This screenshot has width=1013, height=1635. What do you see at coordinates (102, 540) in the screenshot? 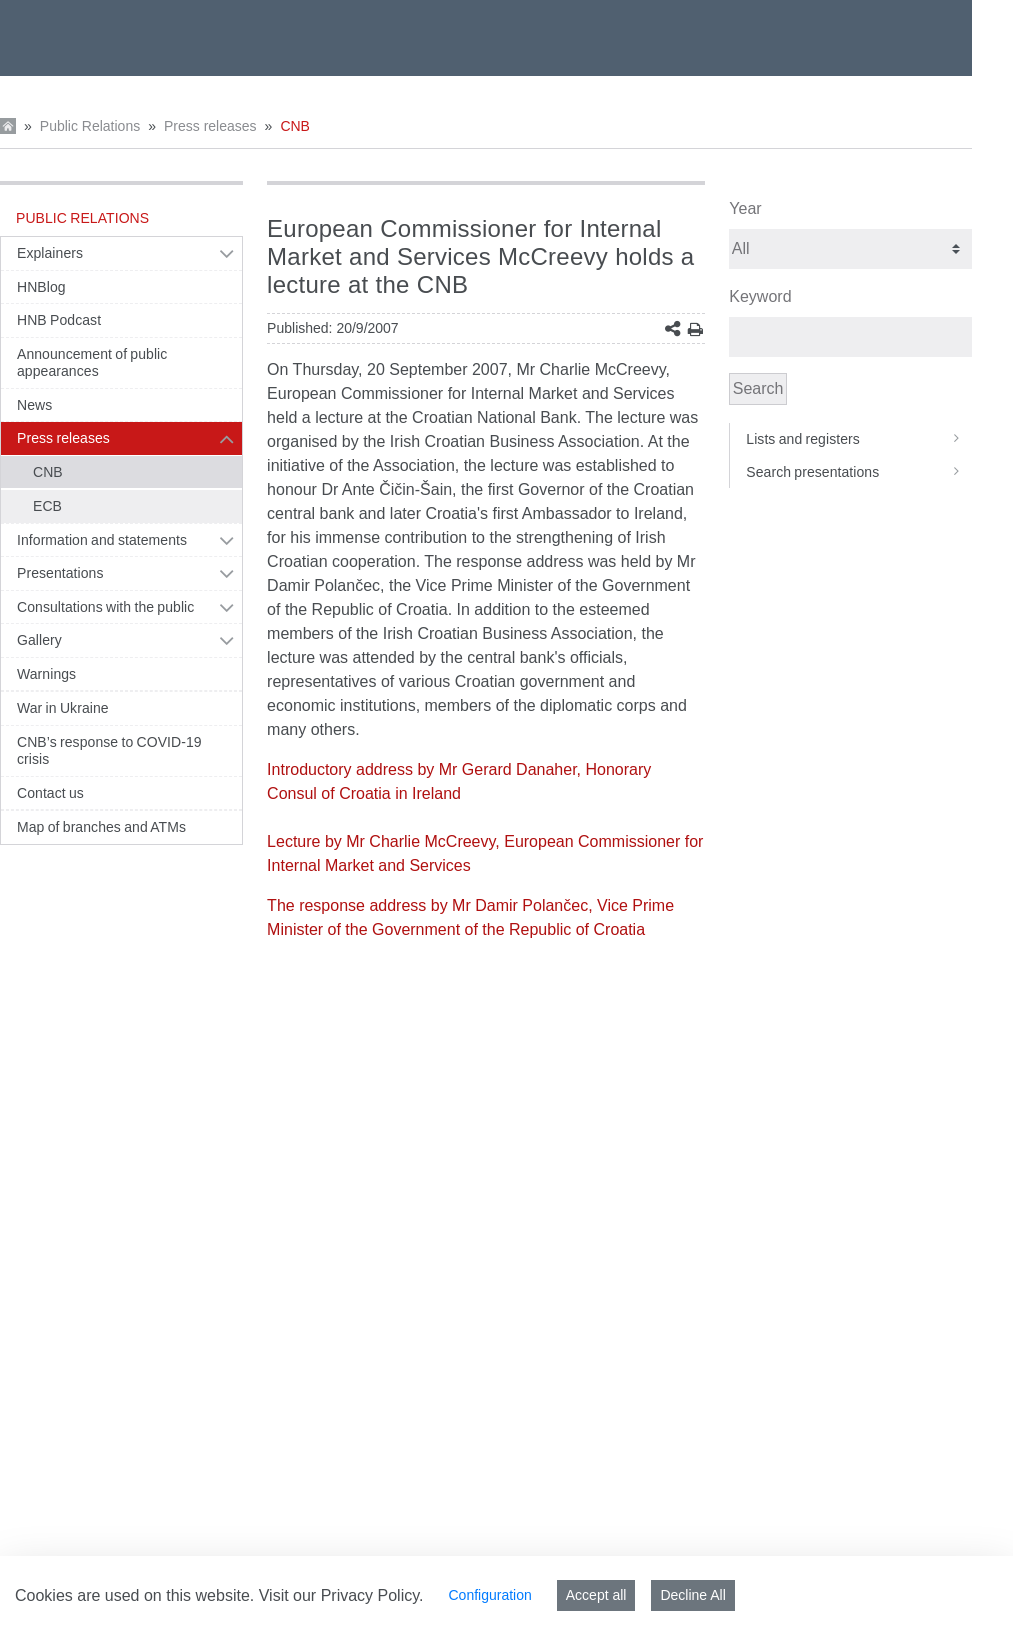
I see `Information and statements` at bounding box center [102, 540].